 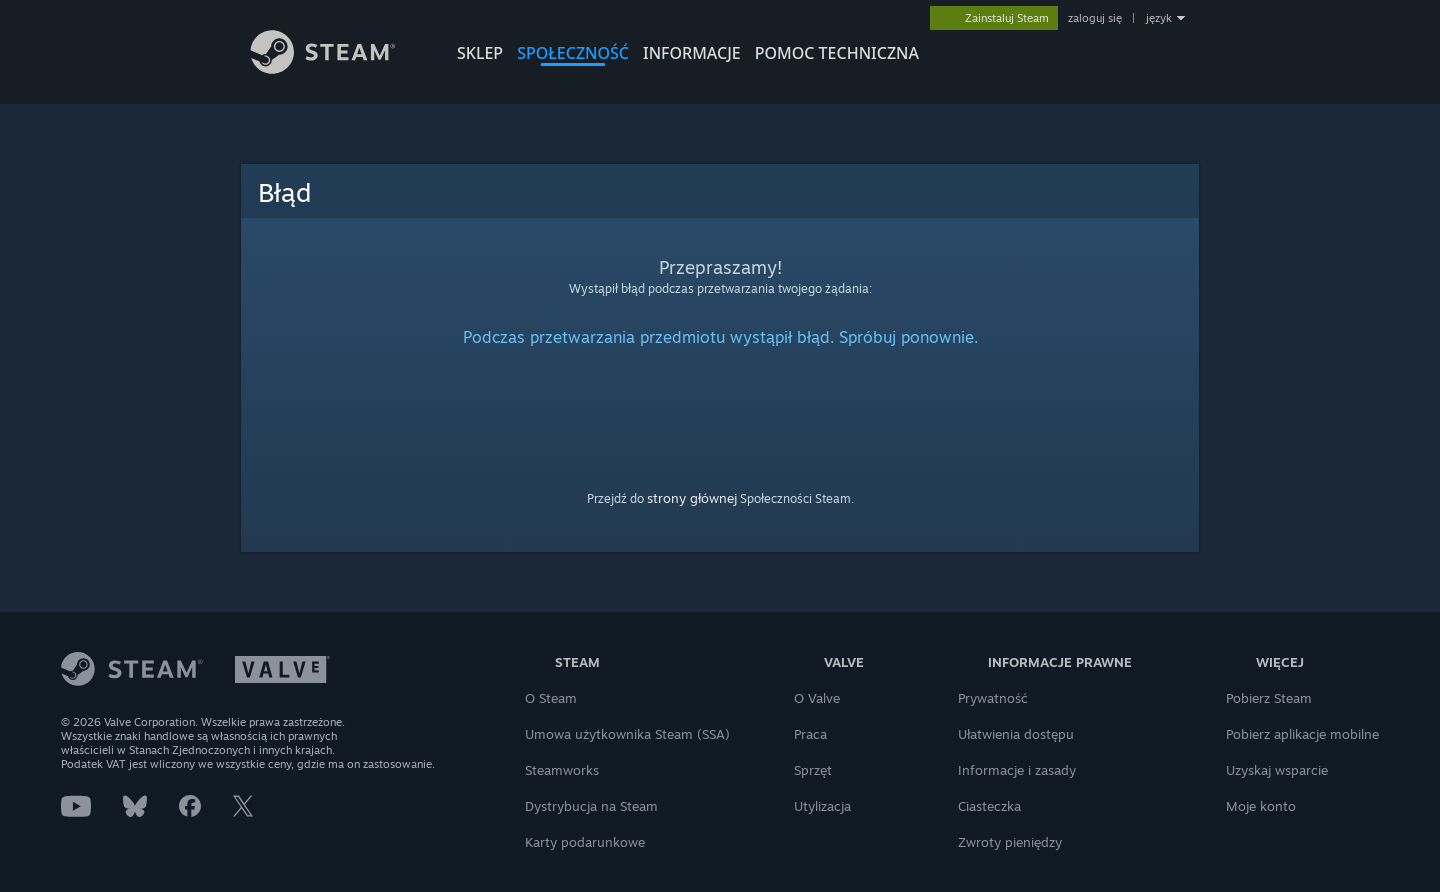 What do you see at coordinates (1302, 734) in the screenshot?
I see `Pobierz aplikacje mobilne` at bounding box center [1302, 734].